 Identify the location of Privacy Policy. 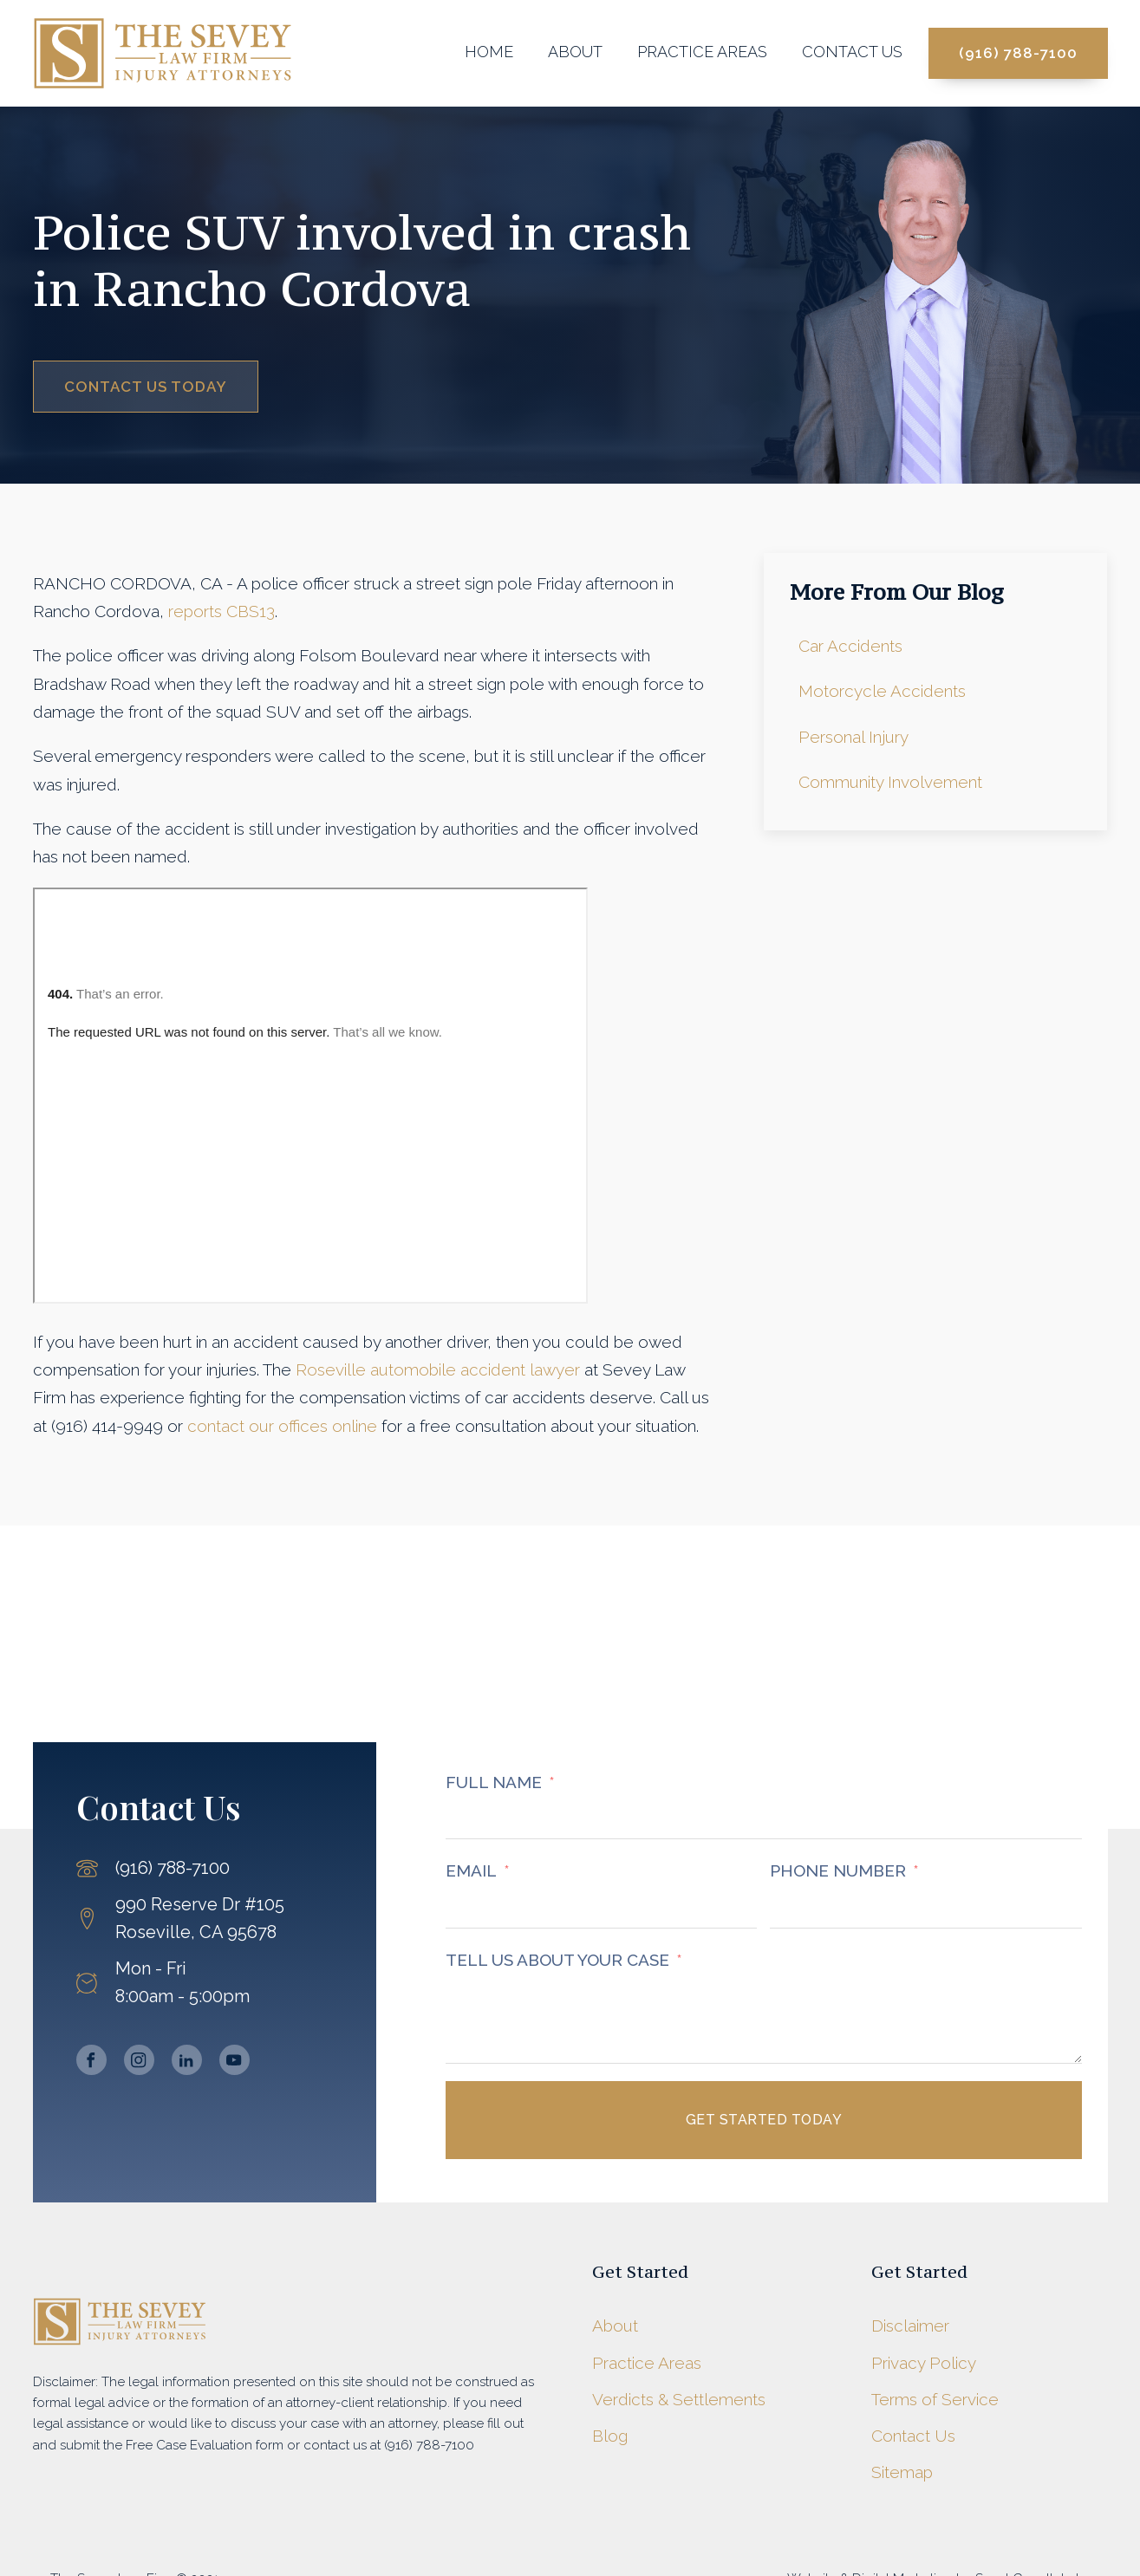
(923, 2362).